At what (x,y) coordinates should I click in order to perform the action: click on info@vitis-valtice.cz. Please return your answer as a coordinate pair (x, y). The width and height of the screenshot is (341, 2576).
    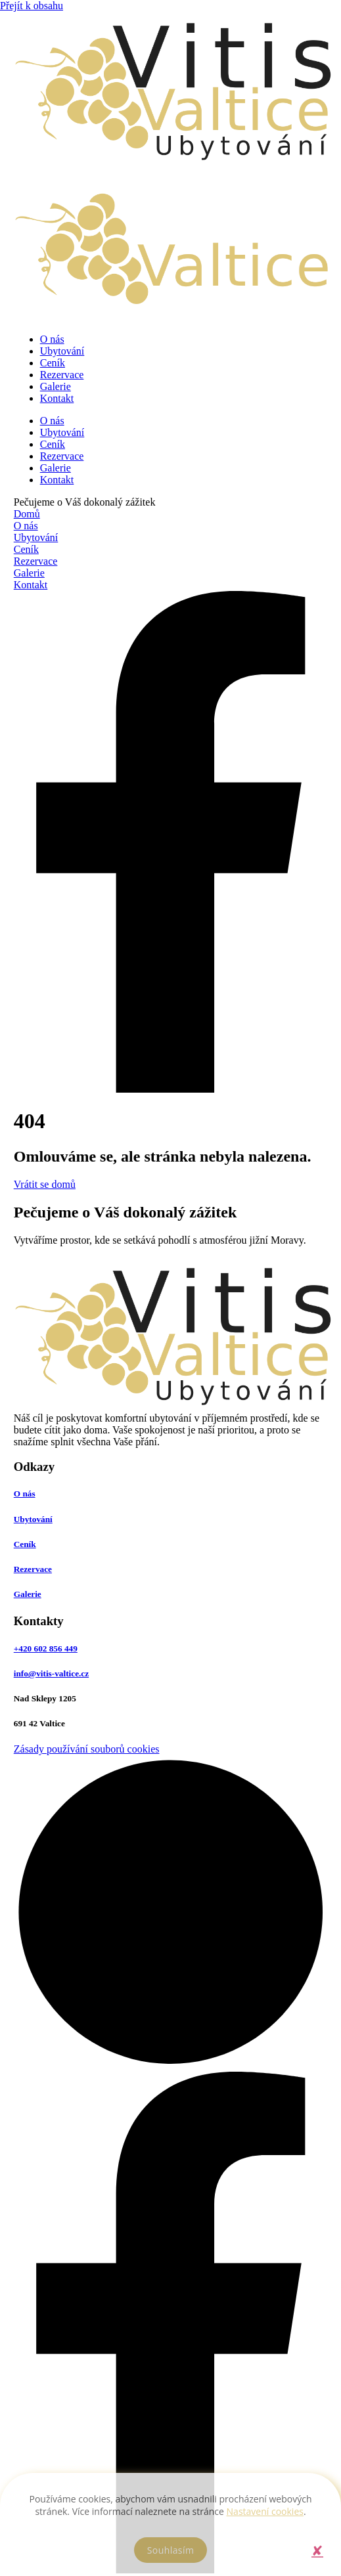
    Looking at the image, I should click on (51, 1673).